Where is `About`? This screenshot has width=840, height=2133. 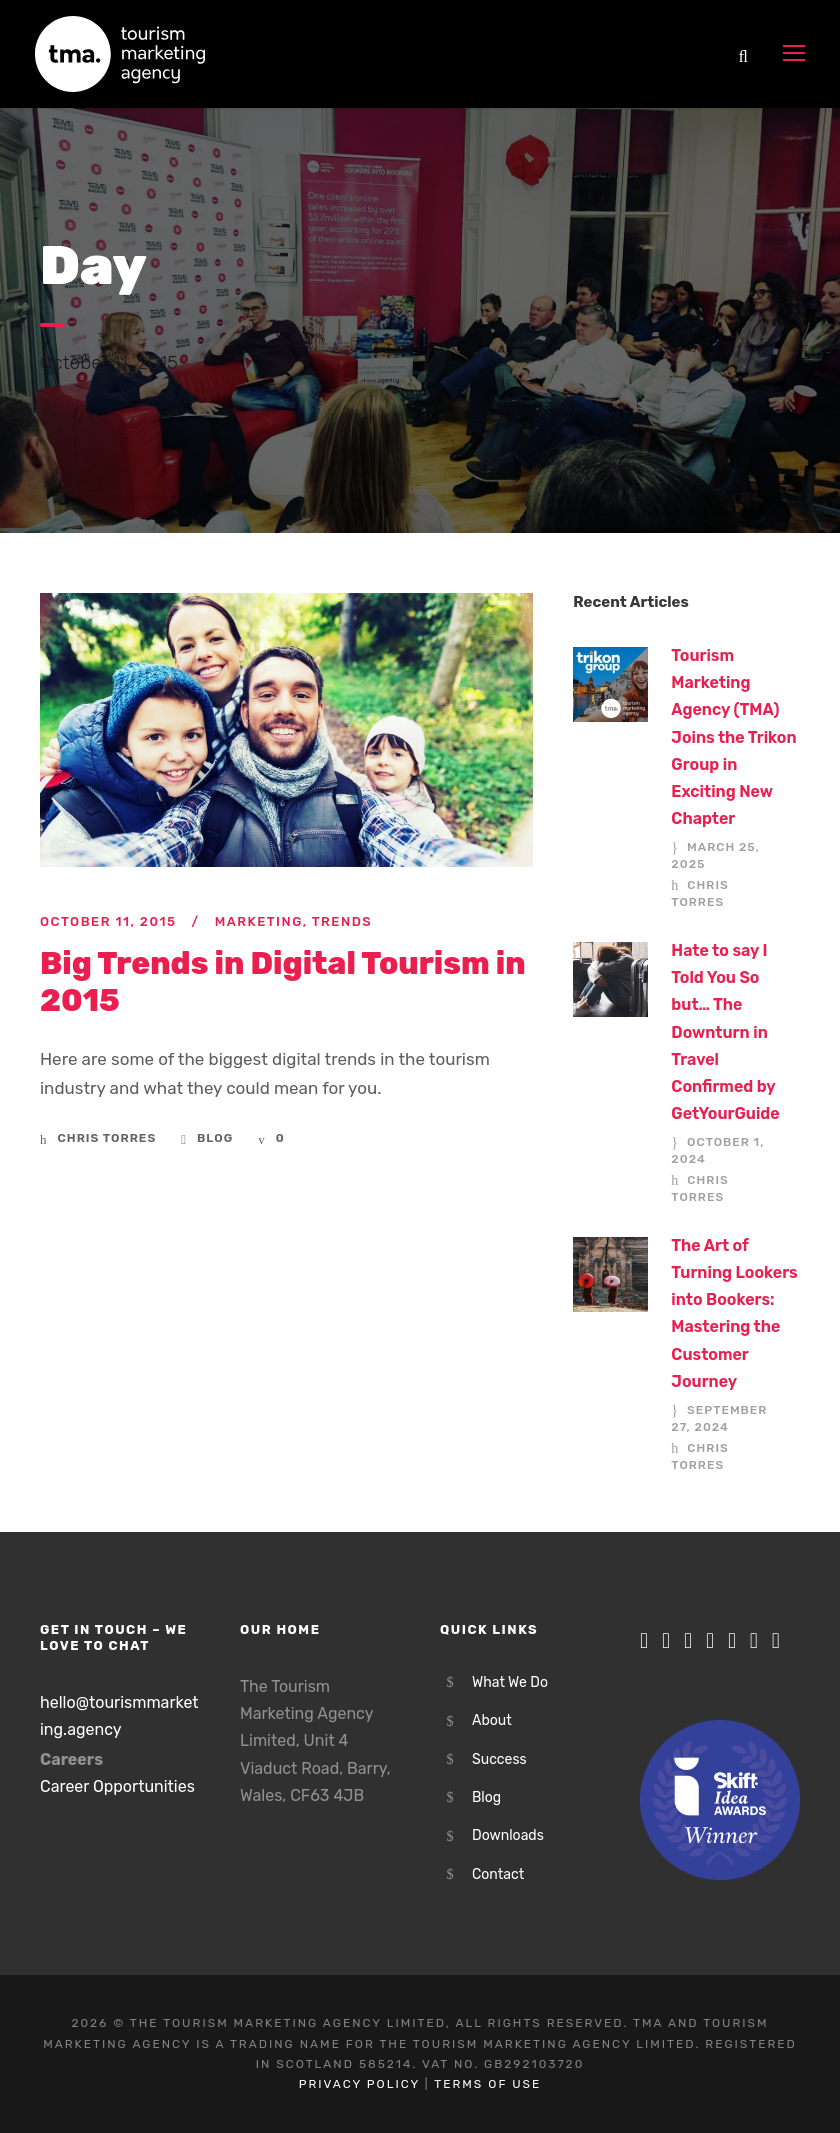 About is located at coordinates (492, 1720).